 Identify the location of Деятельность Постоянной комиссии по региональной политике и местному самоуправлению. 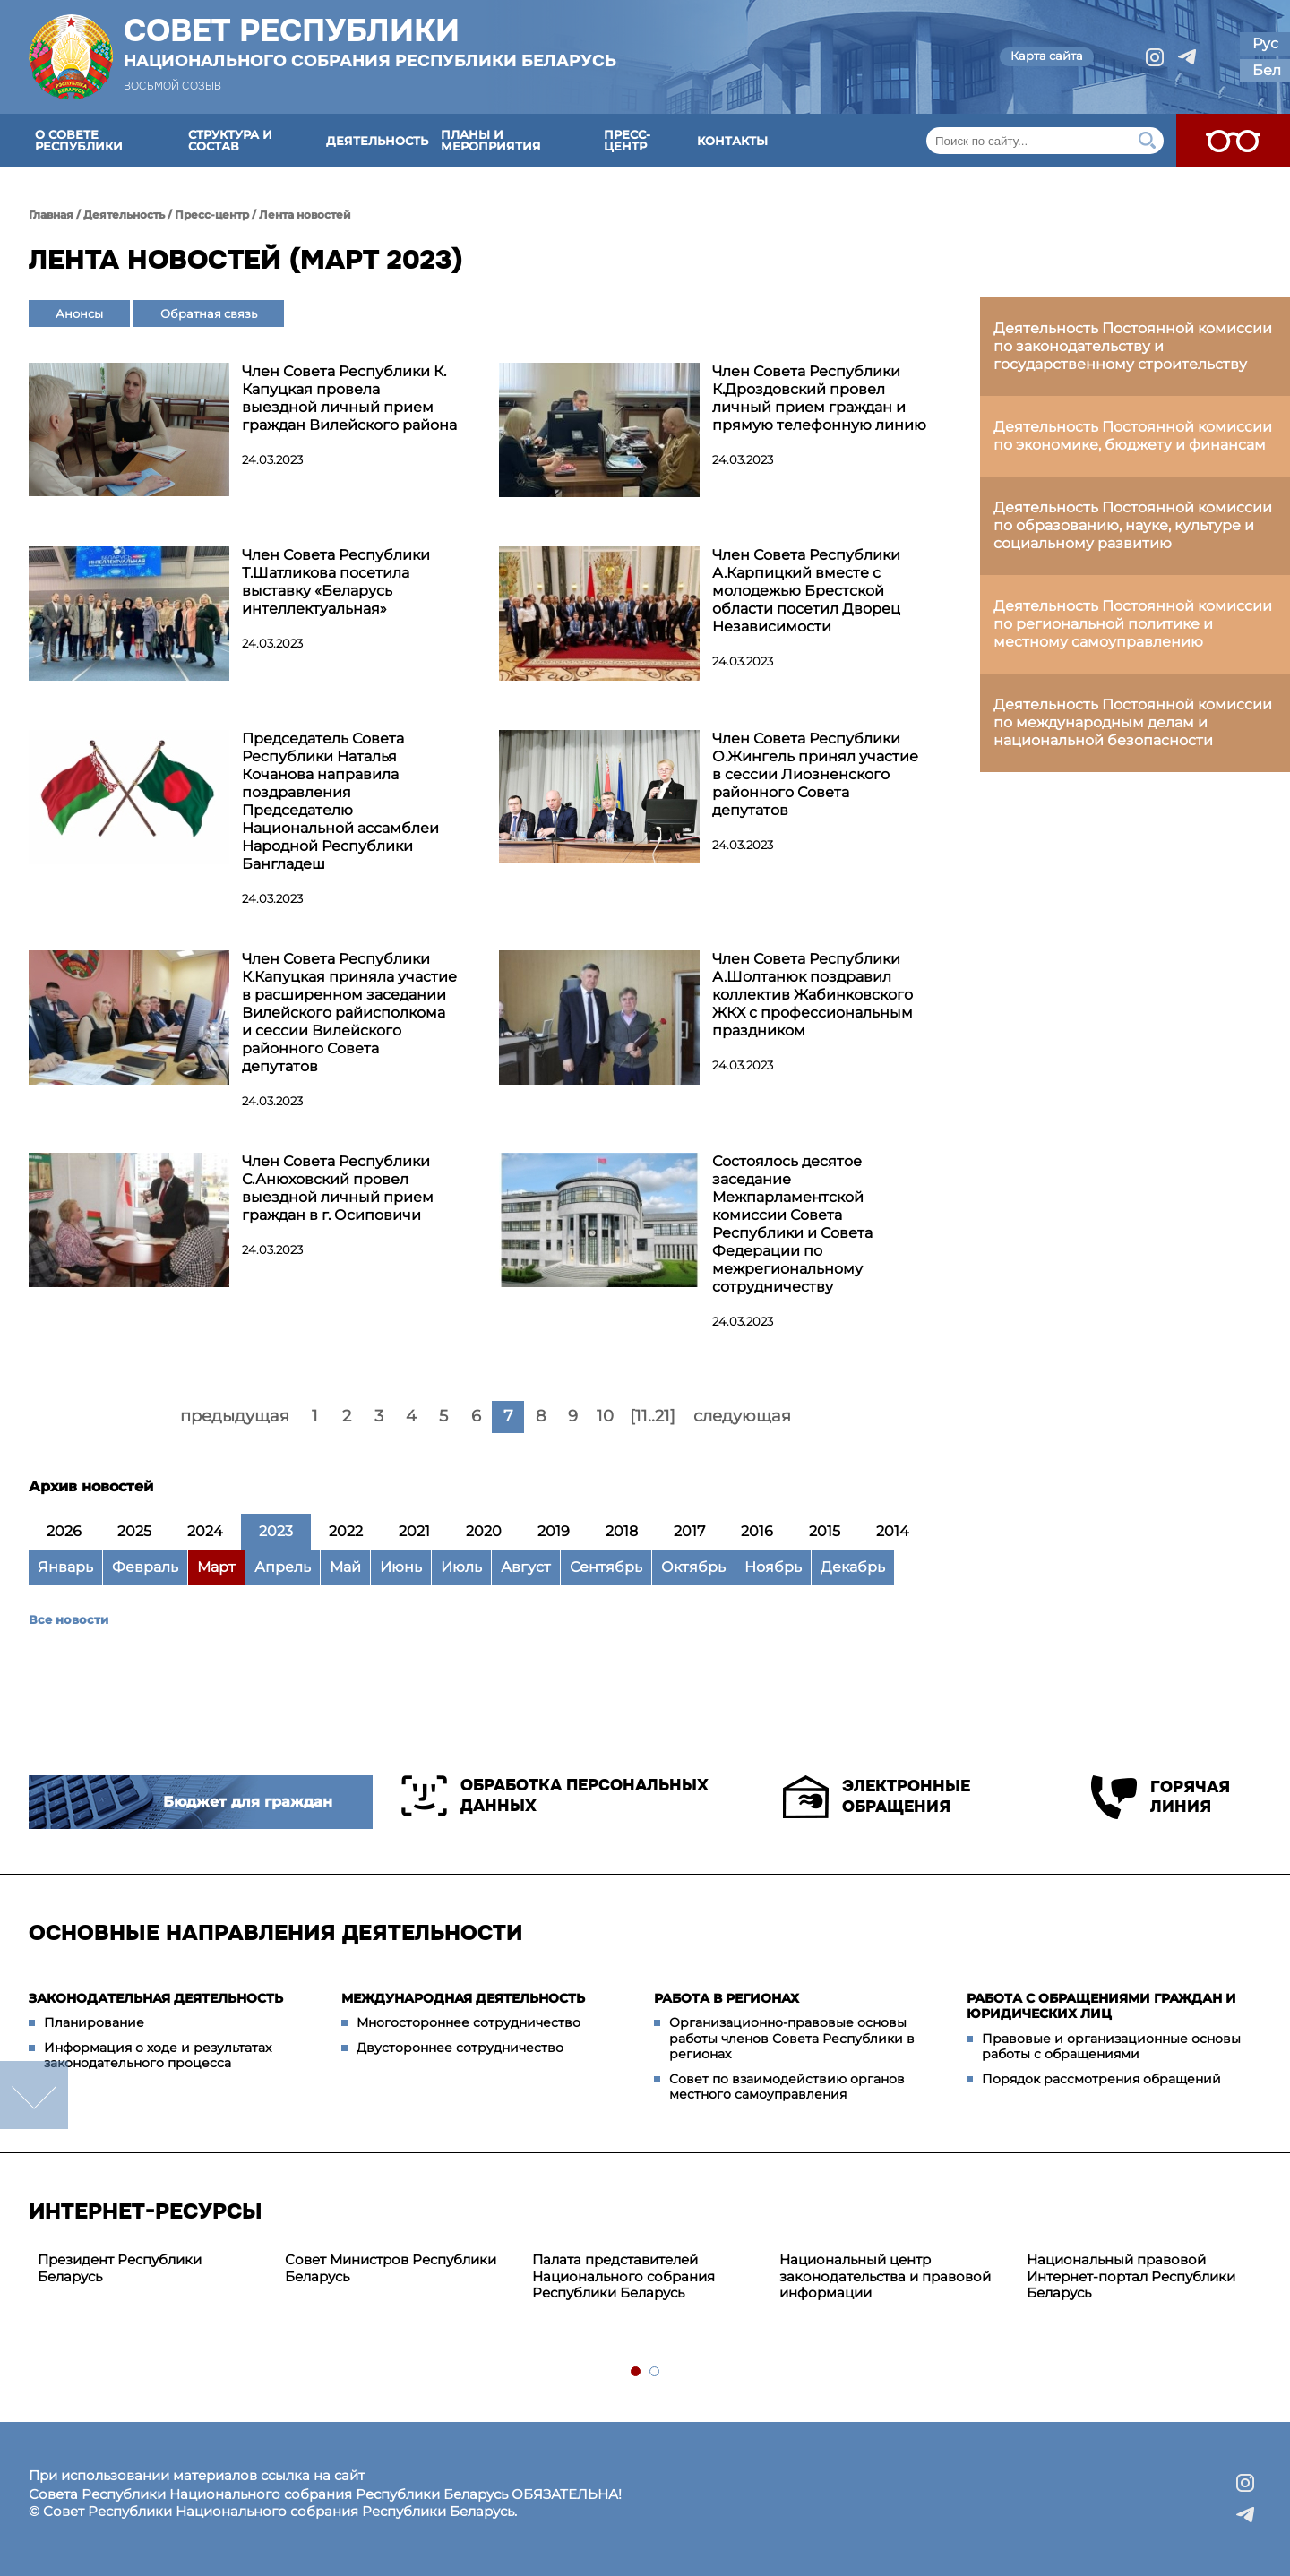
(1132, 623).